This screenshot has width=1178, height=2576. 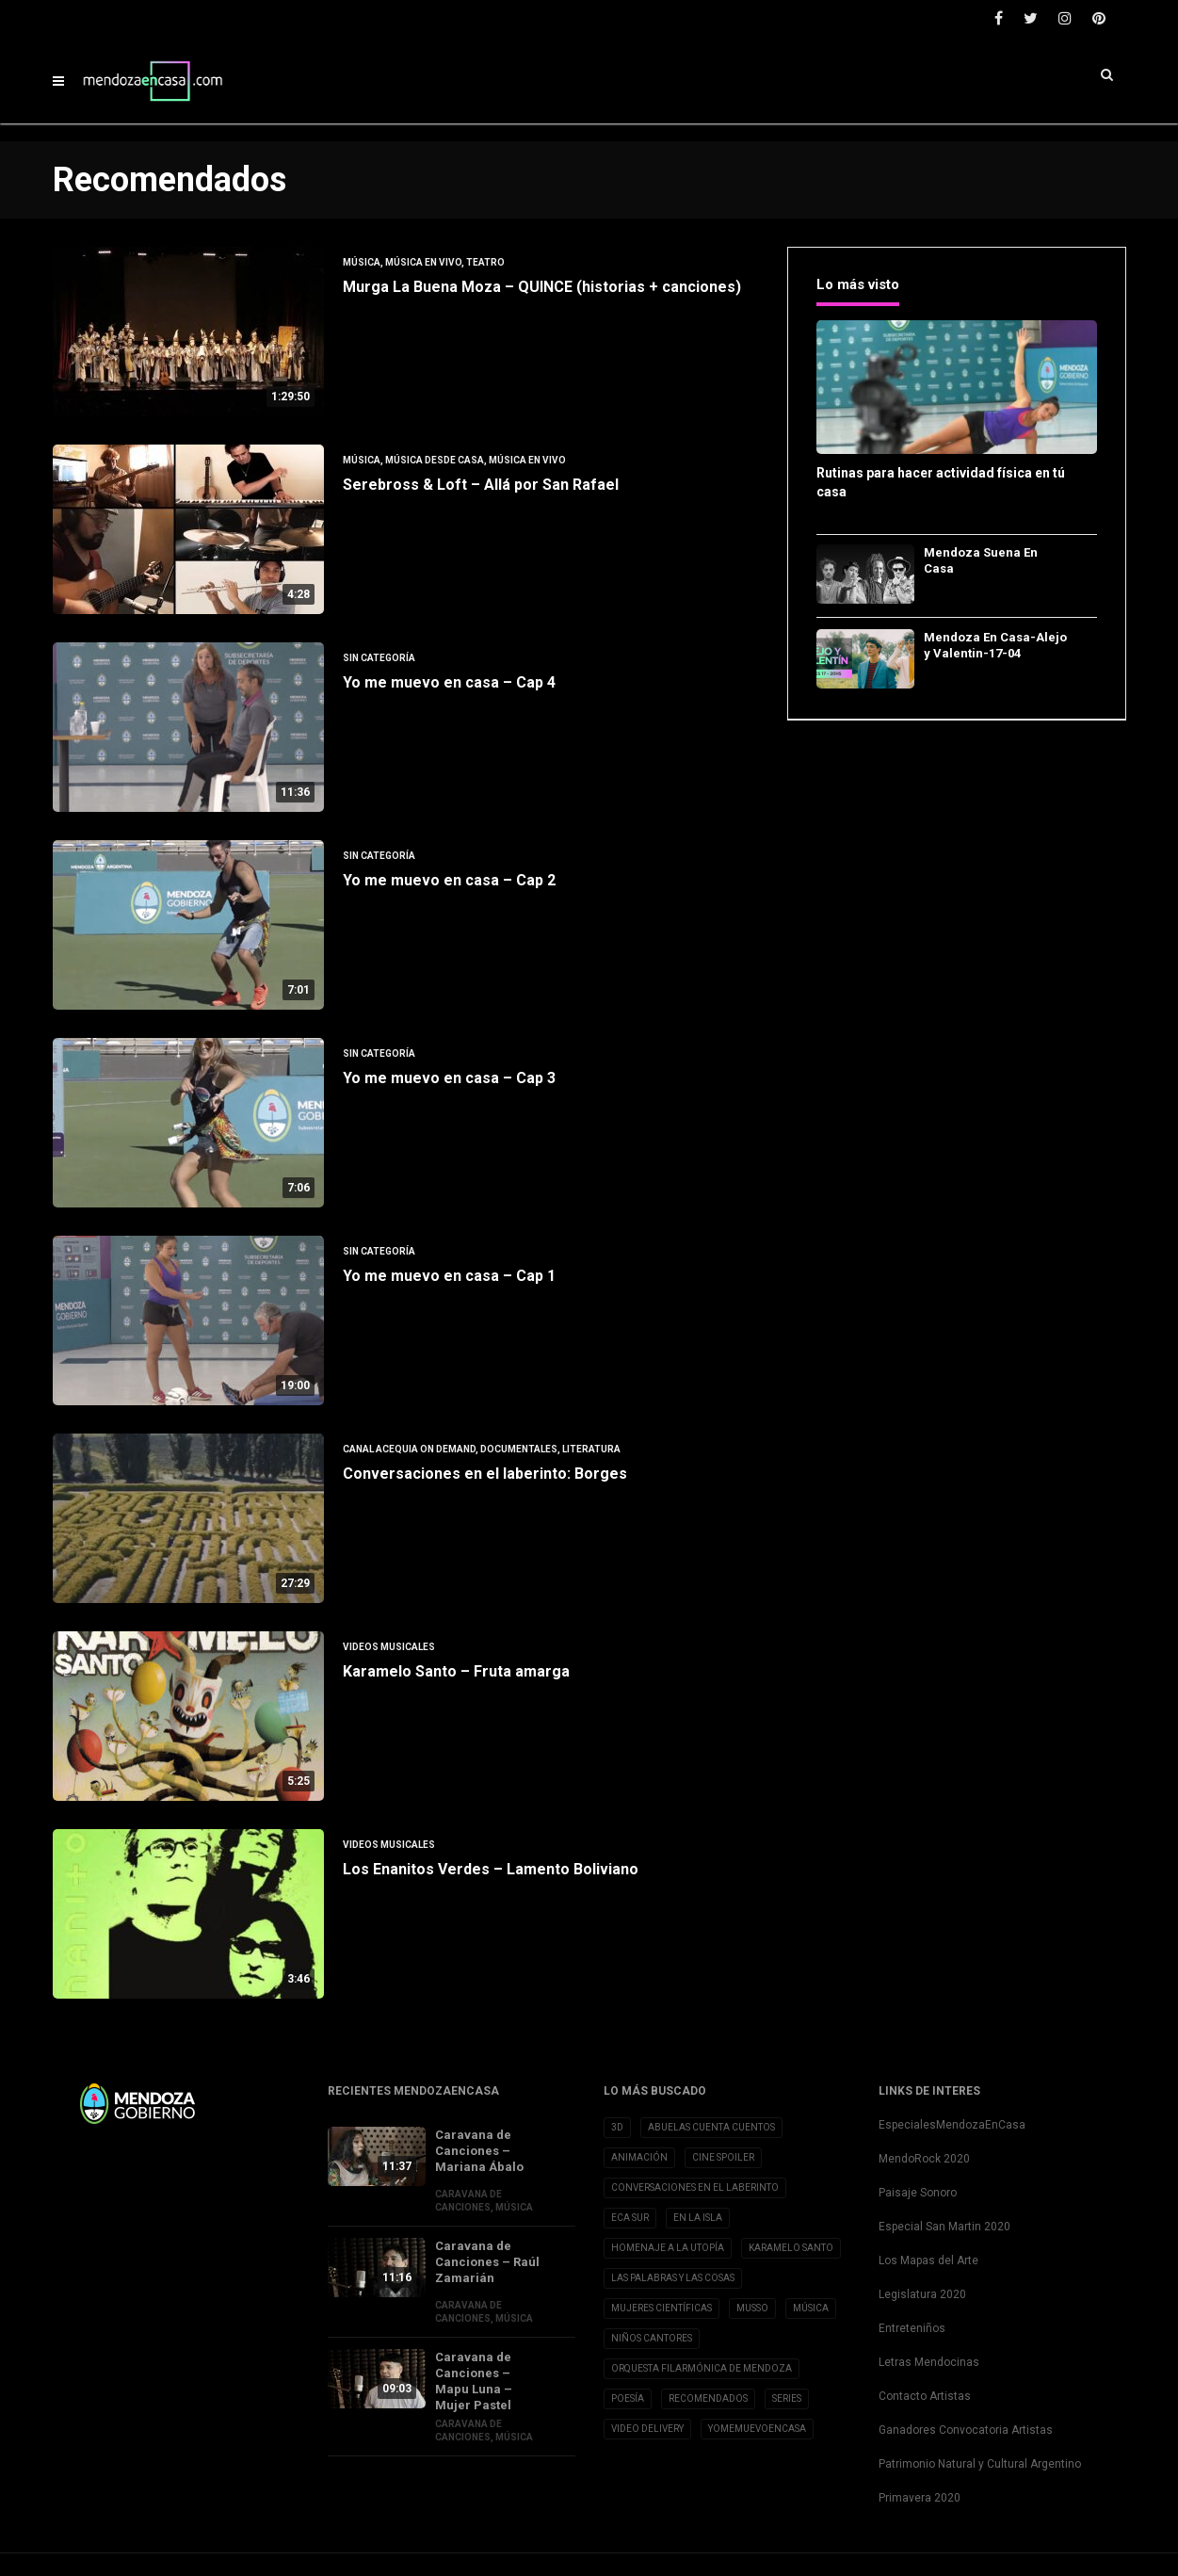 What do you see at coordinates (701, 2368) in the screenshot?
I see `Orquesta Filarmónica de Mendoza [Orquesta Filarmónica de Mendoza (6 elementos)]` at bounding box center [701, 2368].